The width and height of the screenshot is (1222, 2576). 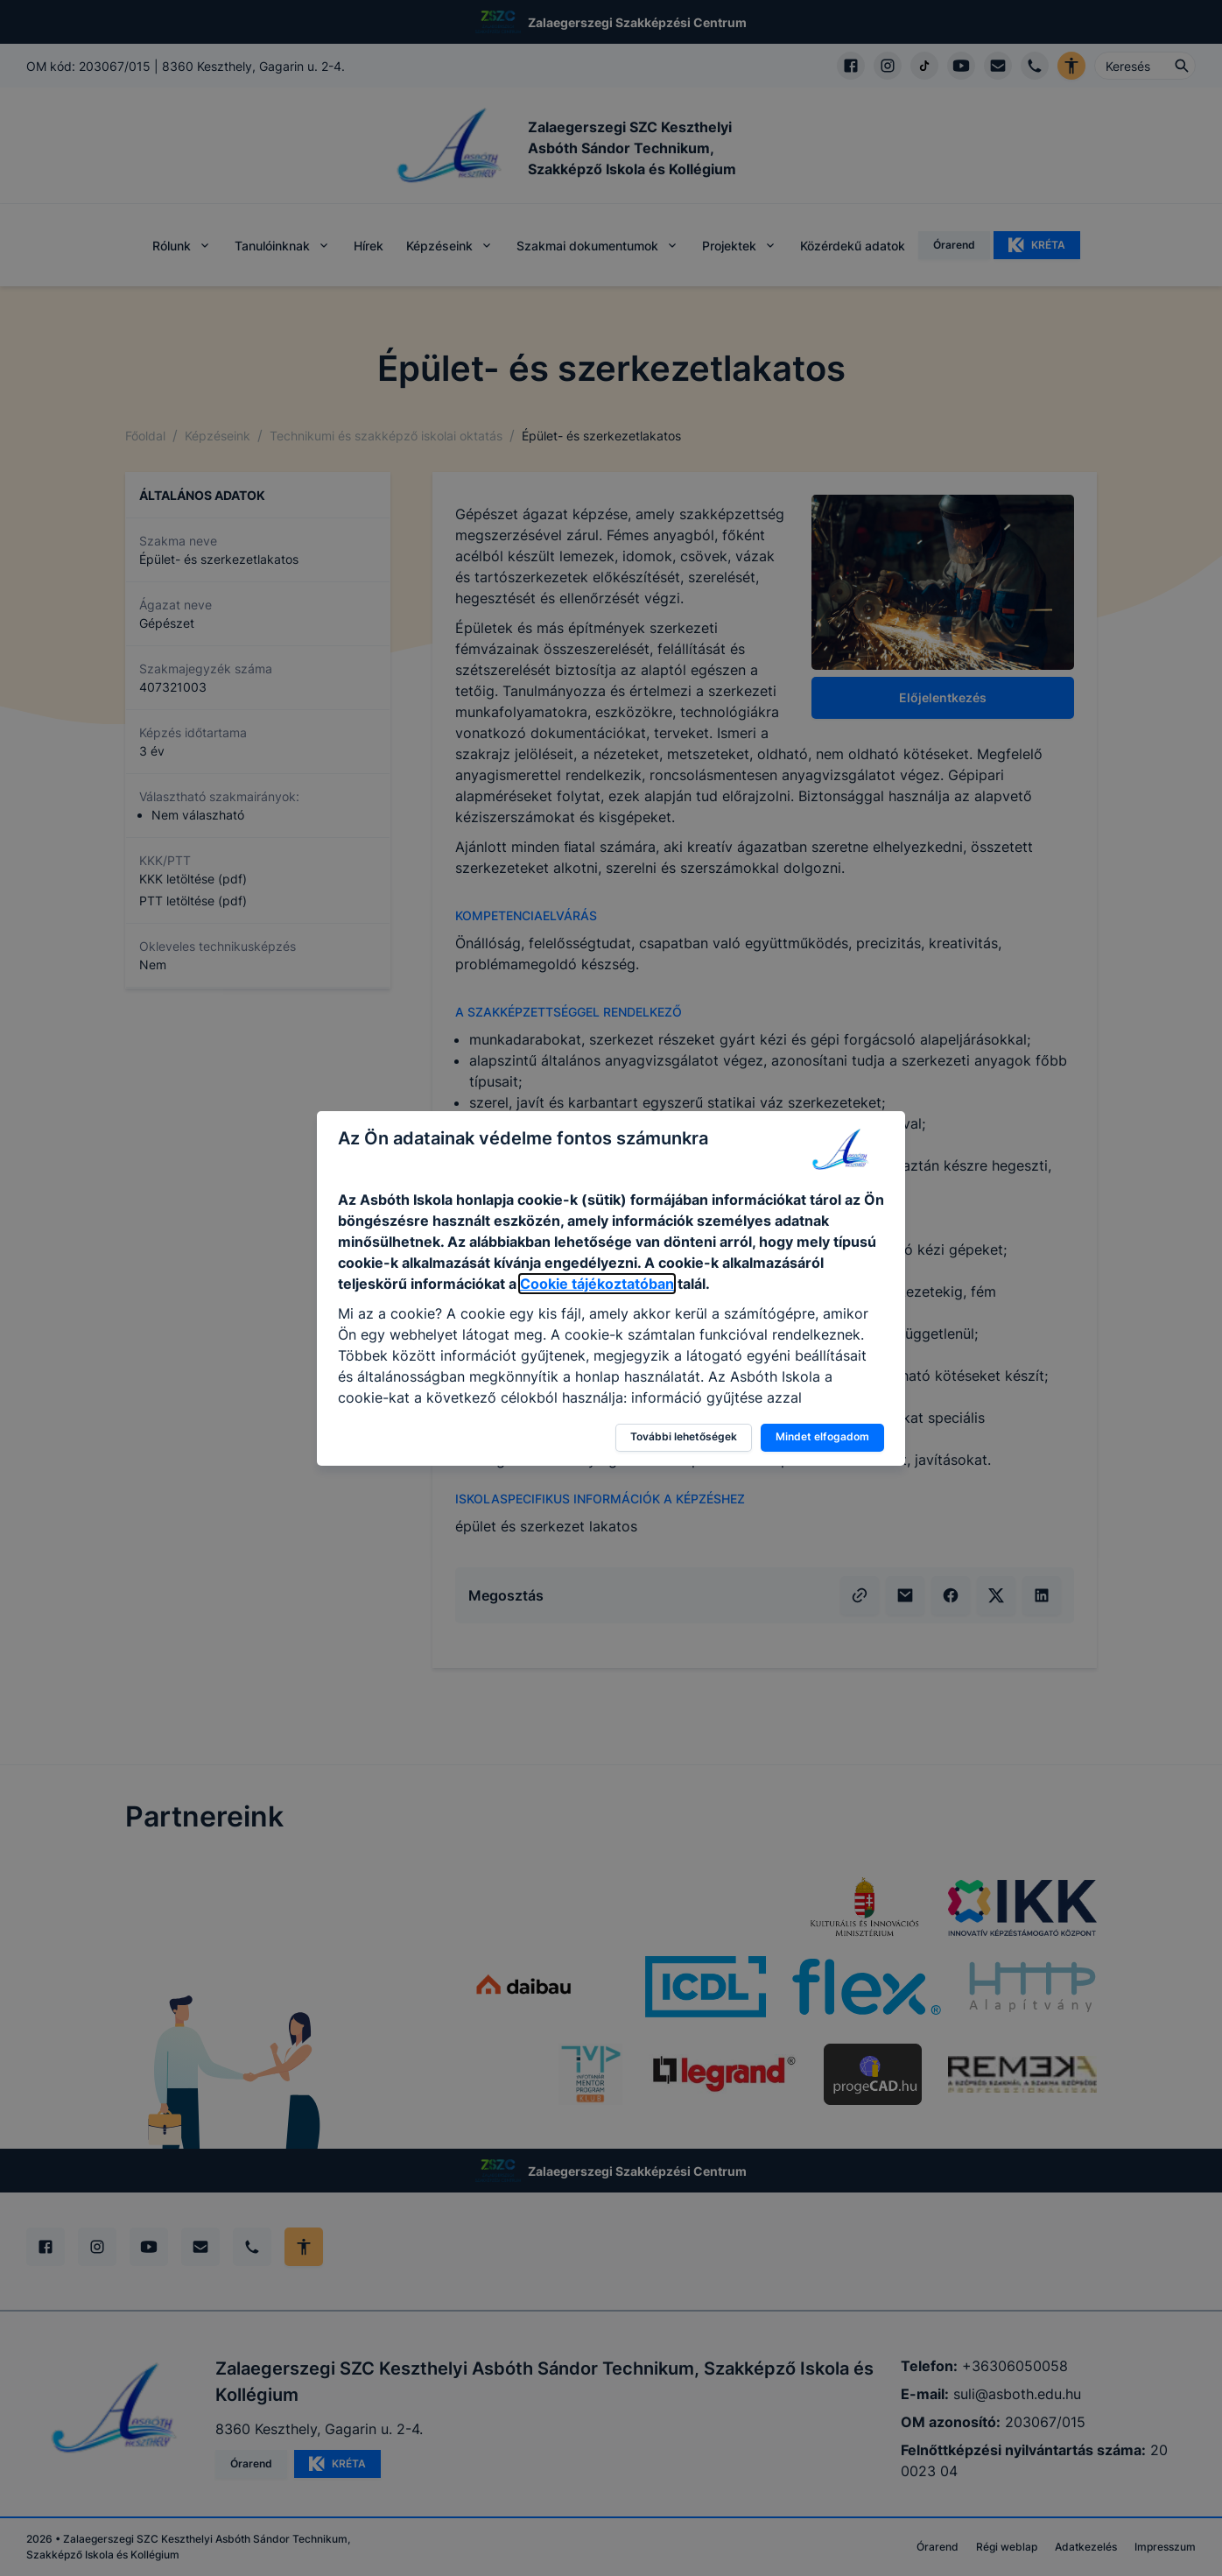 I want to click on További lehetőségek, so click(x=683, y=1436).